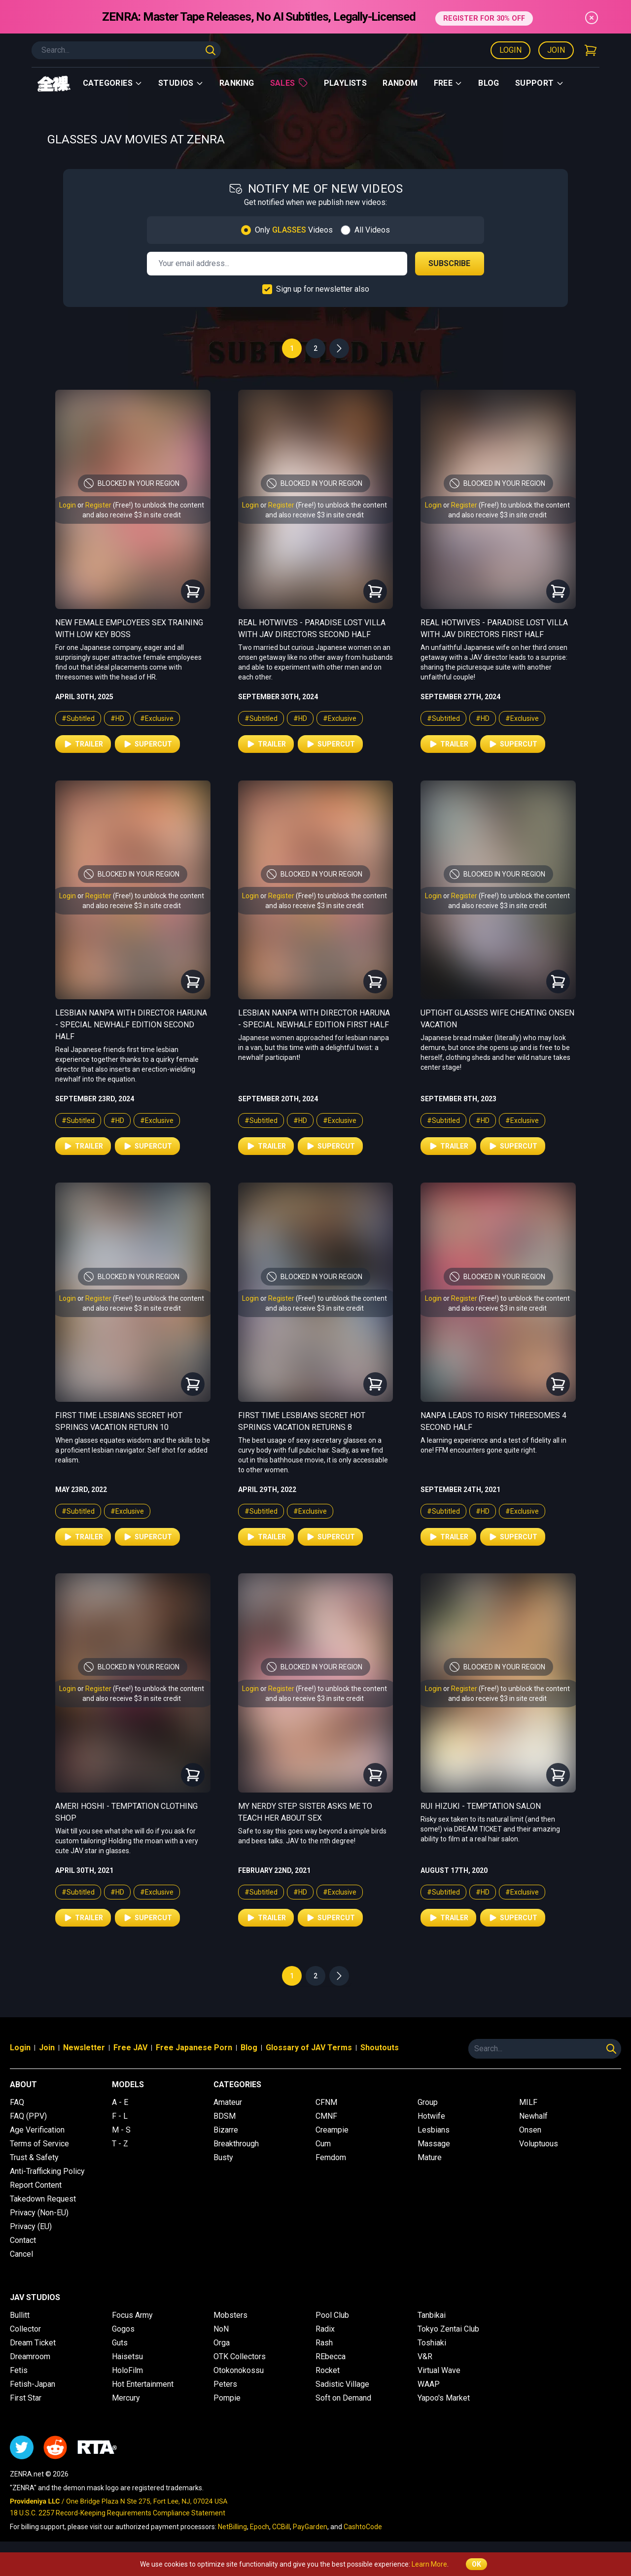 The width and height of the screenshot is (631, 2576). What do you see at coordinates (181, 83) in the screenshot?
I see `Studios` at bounding box center [181, 83].